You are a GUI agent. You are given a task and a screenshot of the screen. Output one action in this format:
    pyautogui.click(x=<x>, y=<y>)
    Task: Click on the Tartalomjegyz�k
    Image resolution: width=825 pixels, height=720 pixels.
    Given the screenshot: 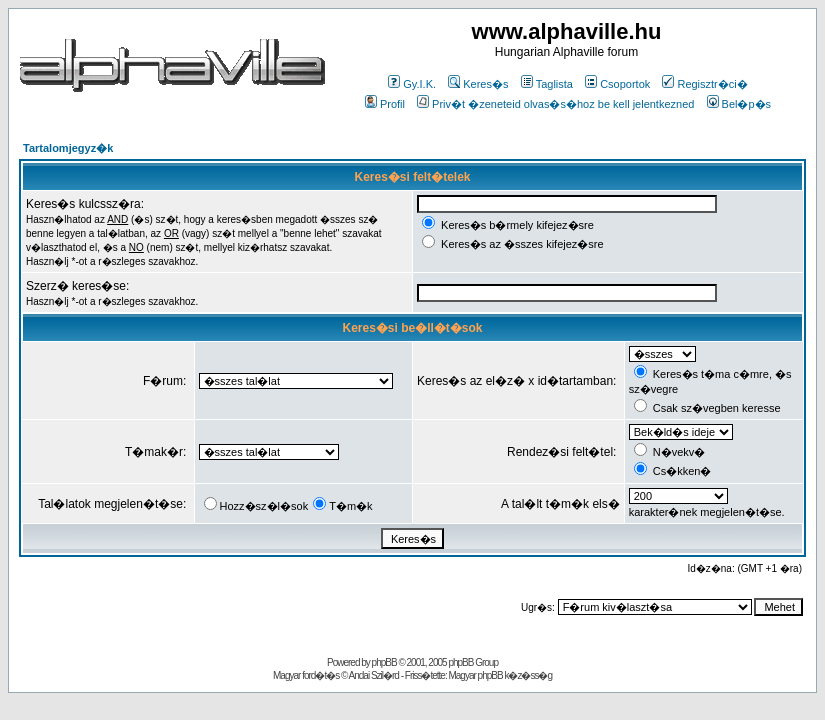 What is the action you would take?
    pyautogui.click(x=68, y=148)
    